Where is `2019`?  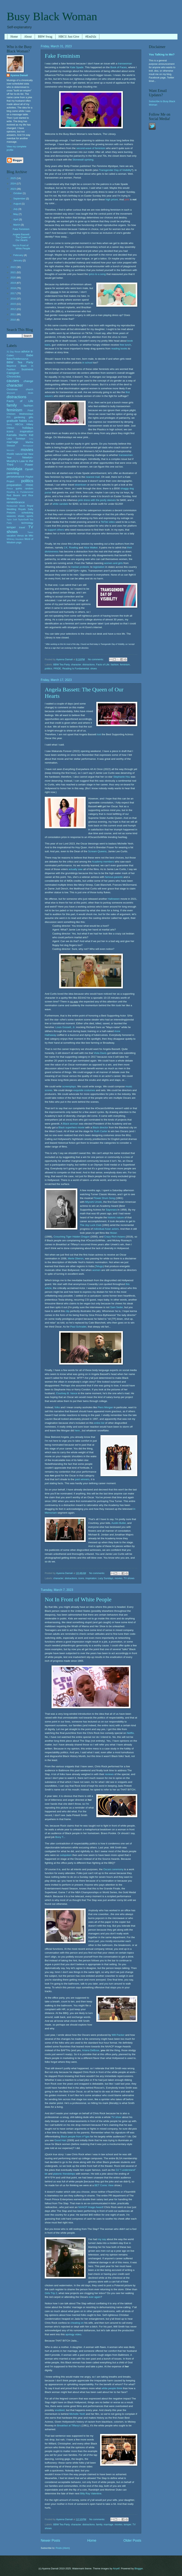 2019 is located at coordinates (13, 282).